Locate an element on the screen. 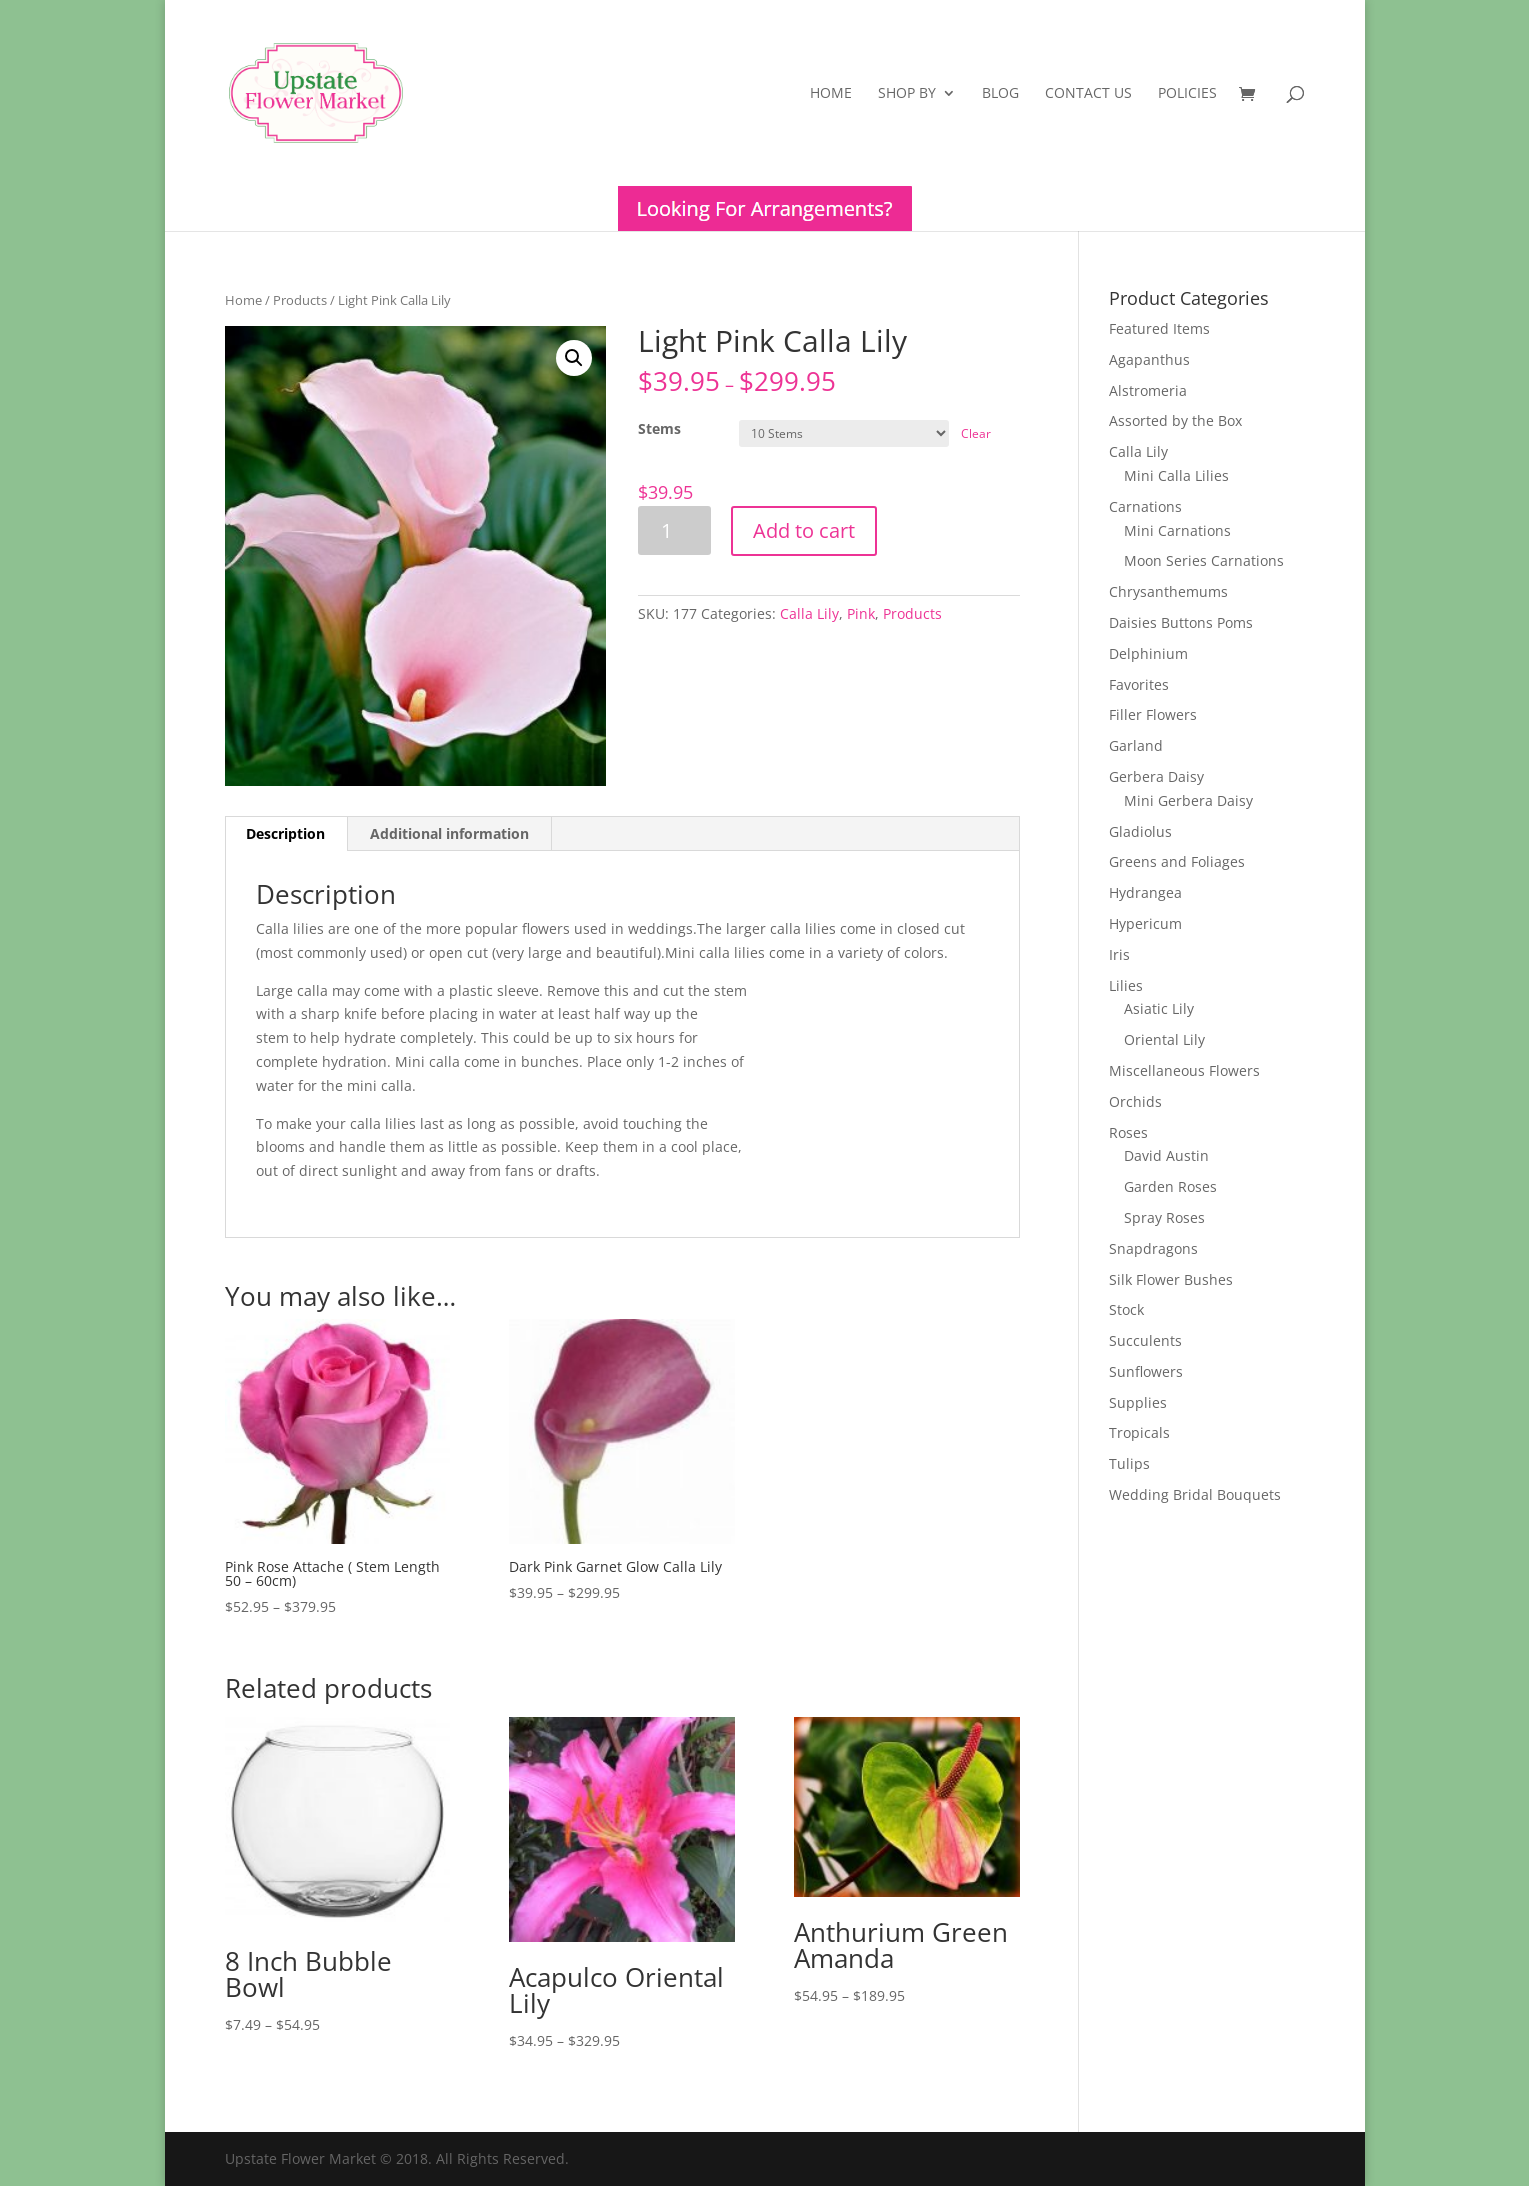  Sunflowers is located at coordinates (1146, 1371).